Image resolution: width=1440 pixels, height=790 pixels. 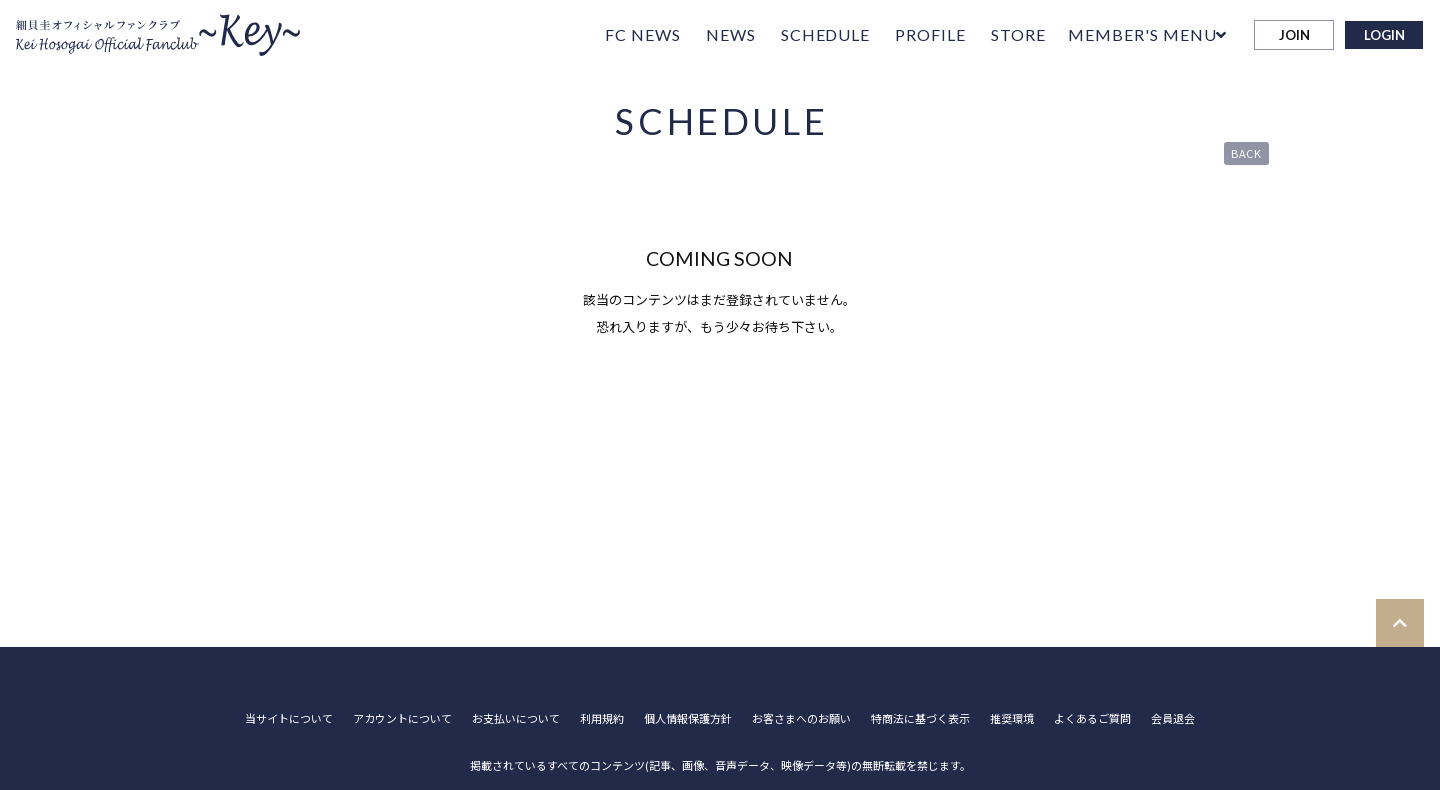 I want to click on 当サイトについて, so click(x=289, y=718).